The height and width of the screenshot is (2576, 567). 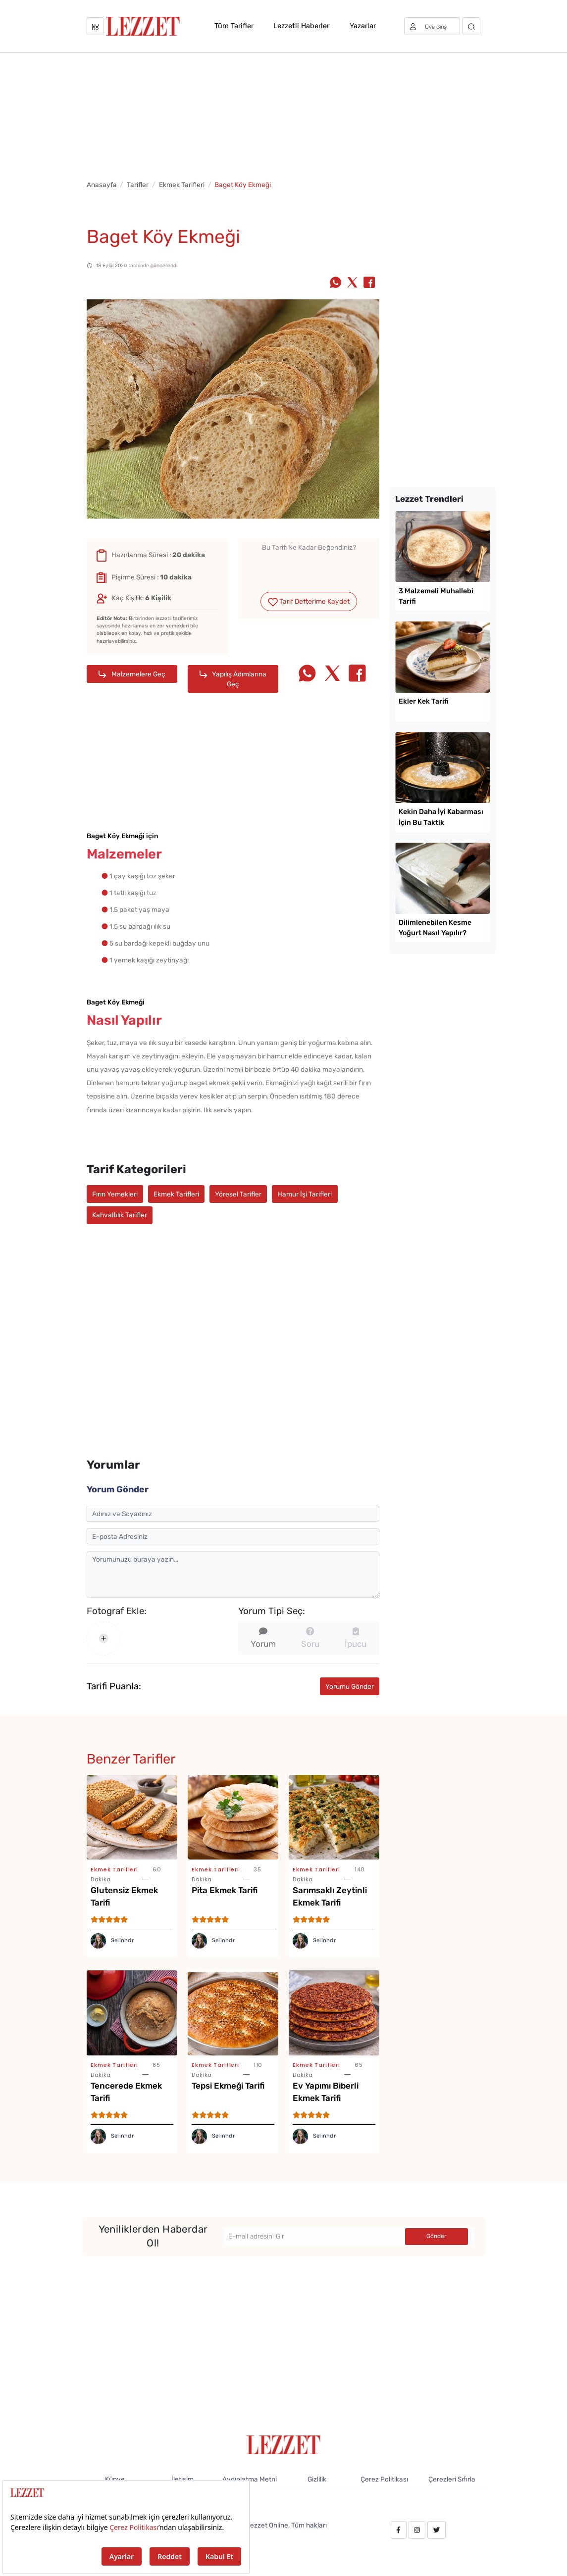 I want to click on Künye, so click(x=115, y=2479).